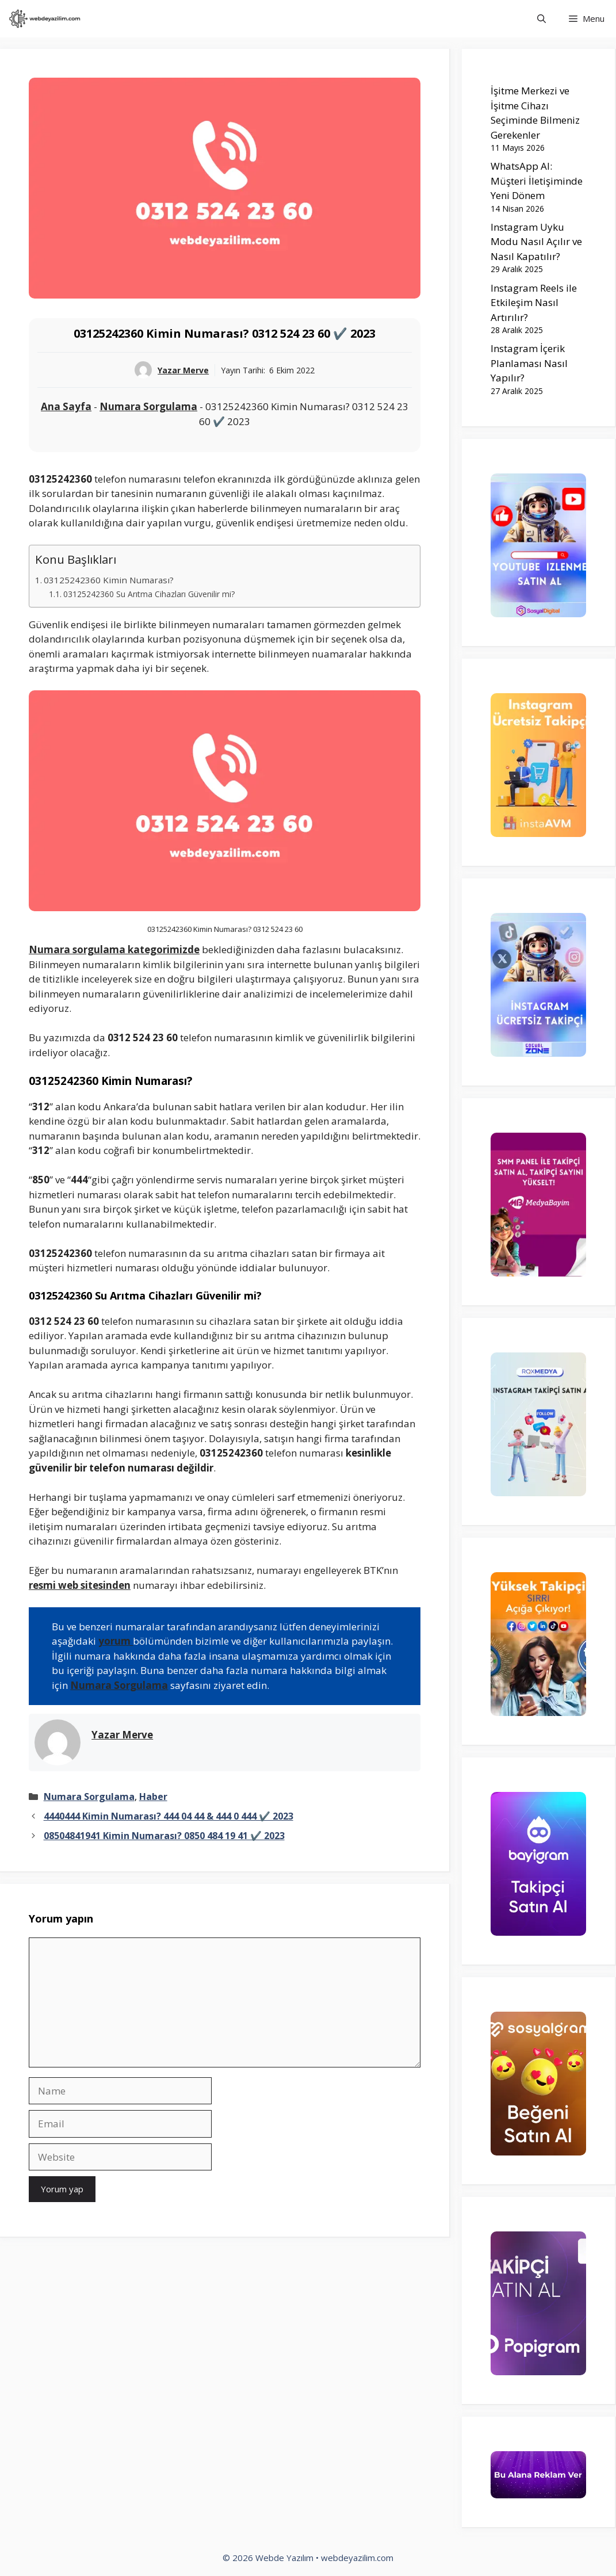 The width and height of the screenshot is (616, 2576). Describe the element at coordinates (534, 302) in the screenshot. I see `Instagram Reels ile Etkileşim Nasıl Artırılır?` at that location.